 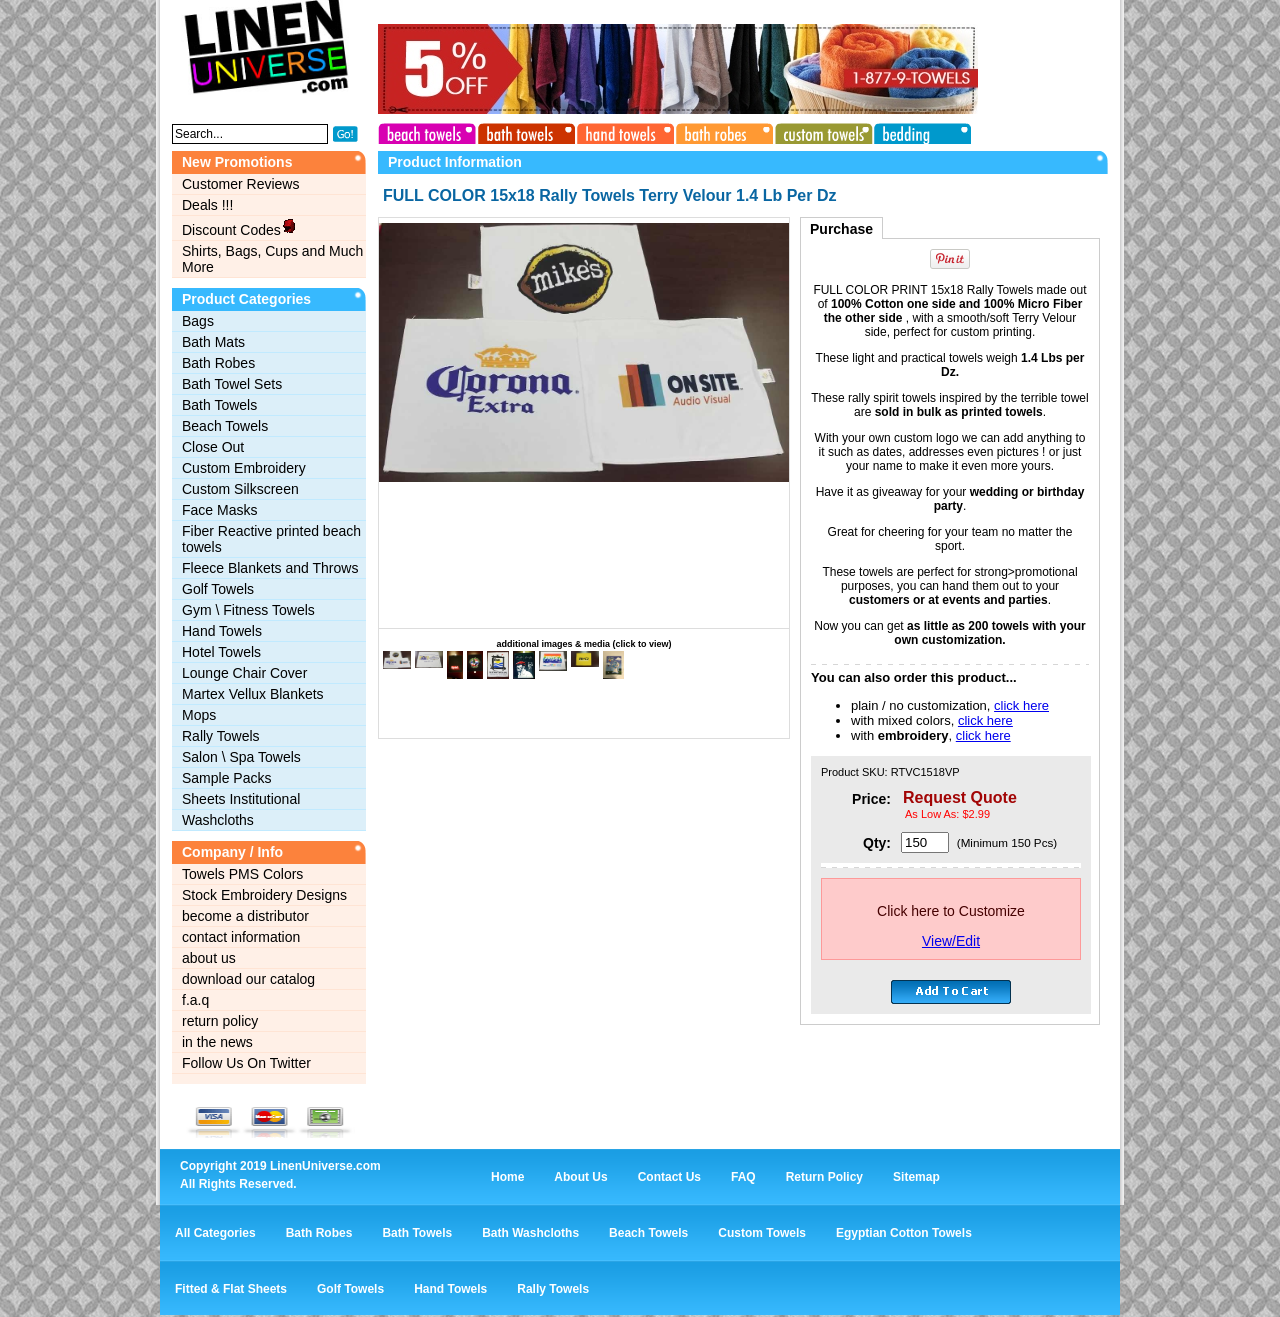 I want to click on Hand Towels, so click(x=222, y=631).